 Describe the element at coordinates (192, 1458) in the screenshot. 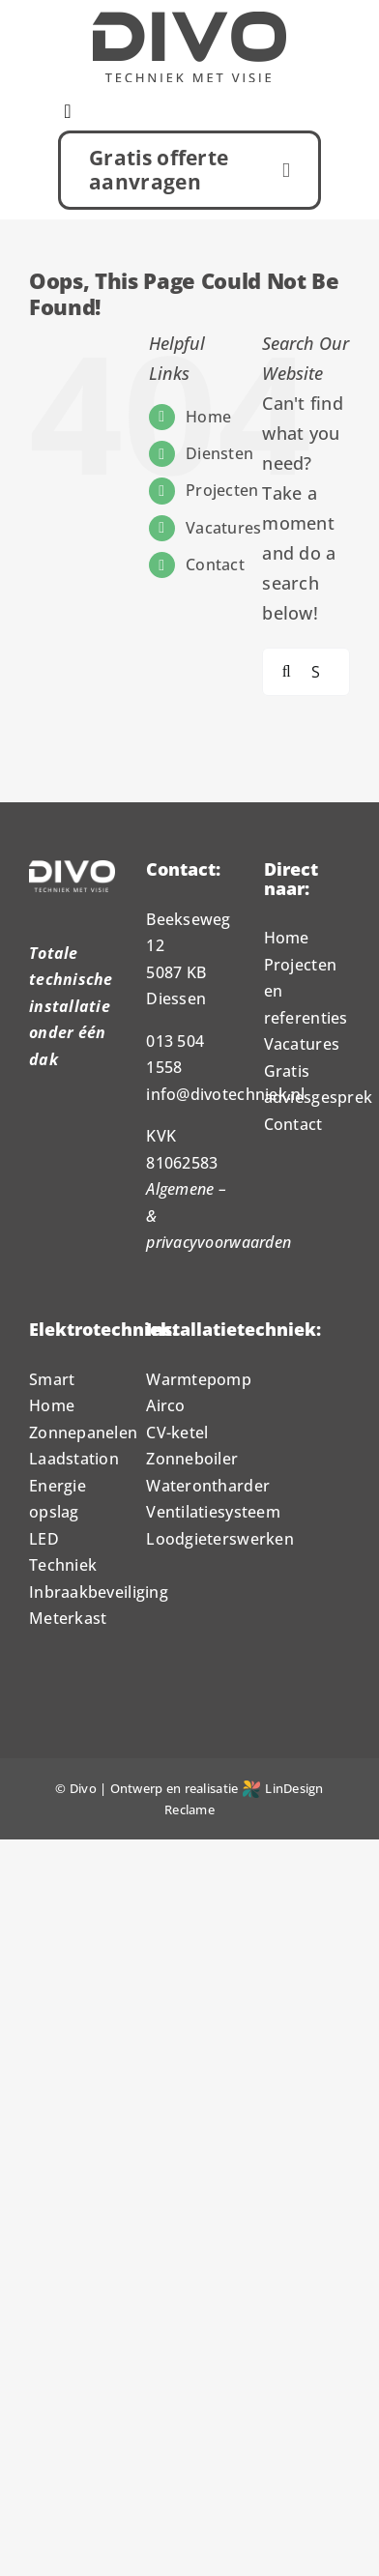

I see `Zonneboiler` at that location.